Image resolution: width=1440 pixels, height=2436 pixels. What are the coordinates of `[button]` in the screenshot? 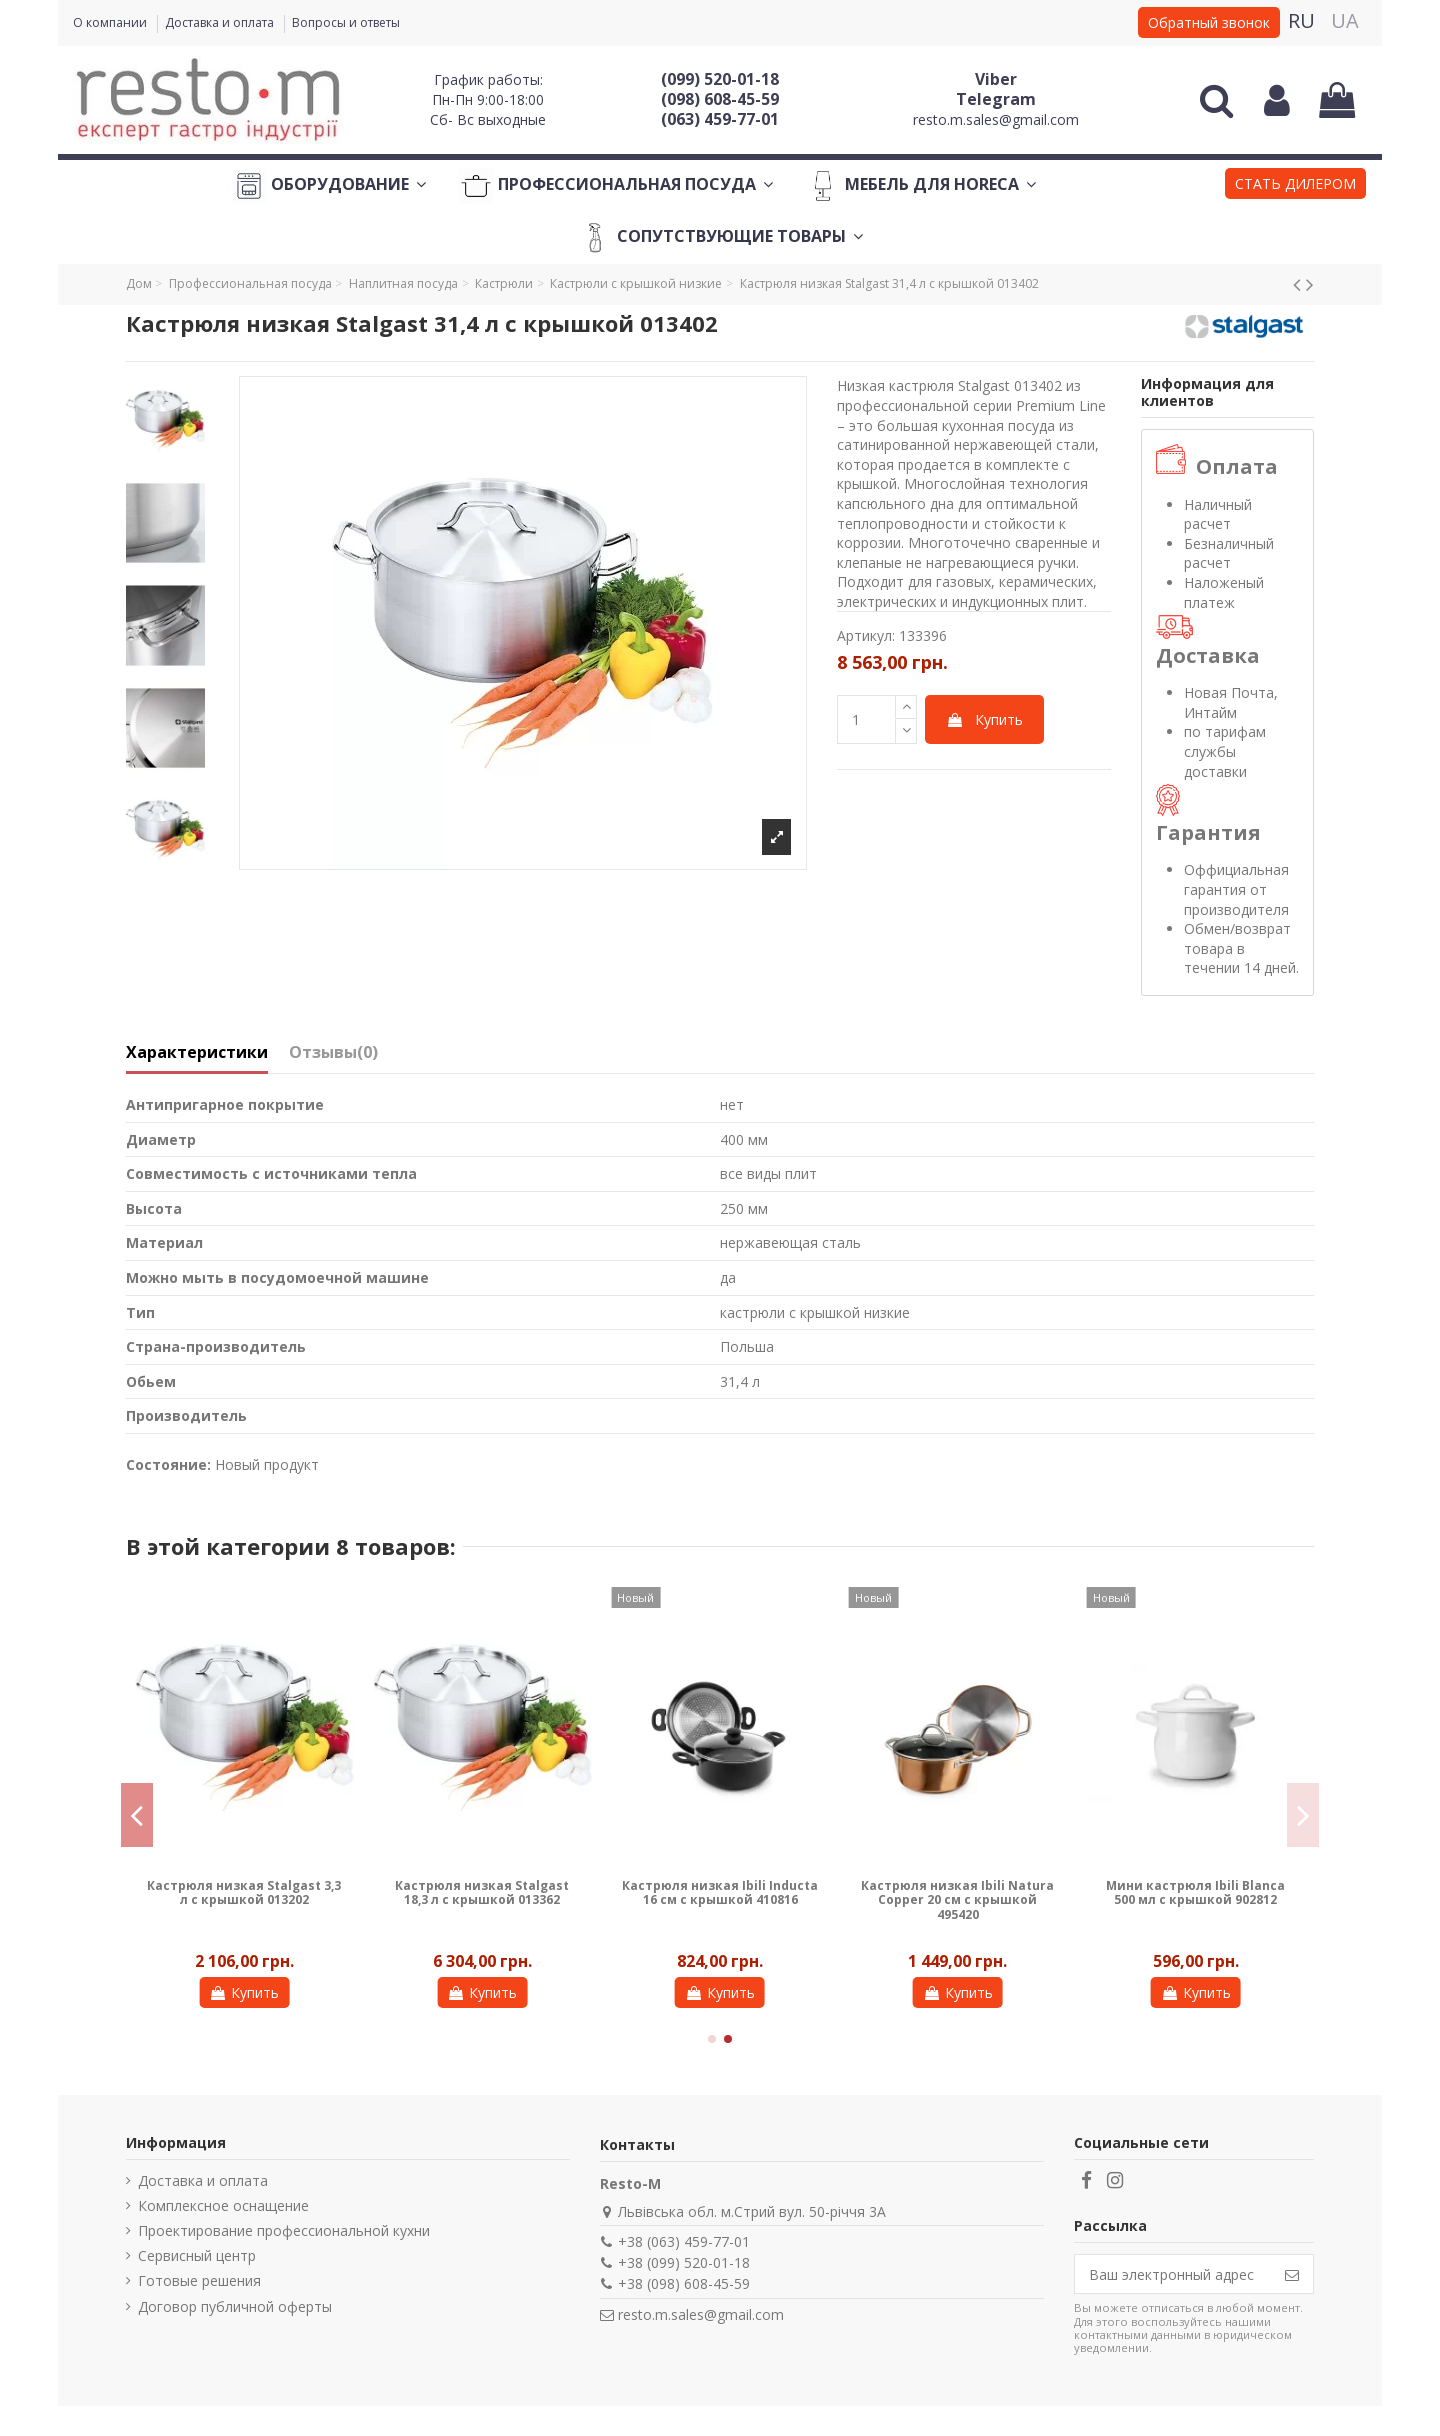 It's located at (1295, 186).